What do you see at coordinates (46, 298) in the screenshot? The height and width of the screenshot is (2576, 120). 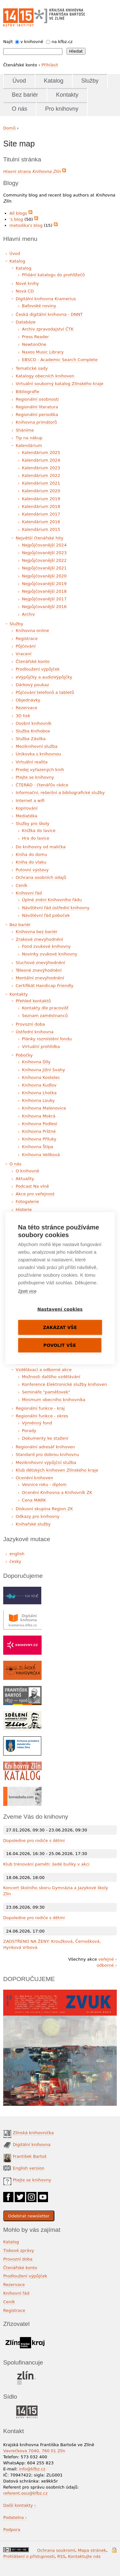 I see `Digitální knihovna Kramerius` at bounding box center [46, 298].